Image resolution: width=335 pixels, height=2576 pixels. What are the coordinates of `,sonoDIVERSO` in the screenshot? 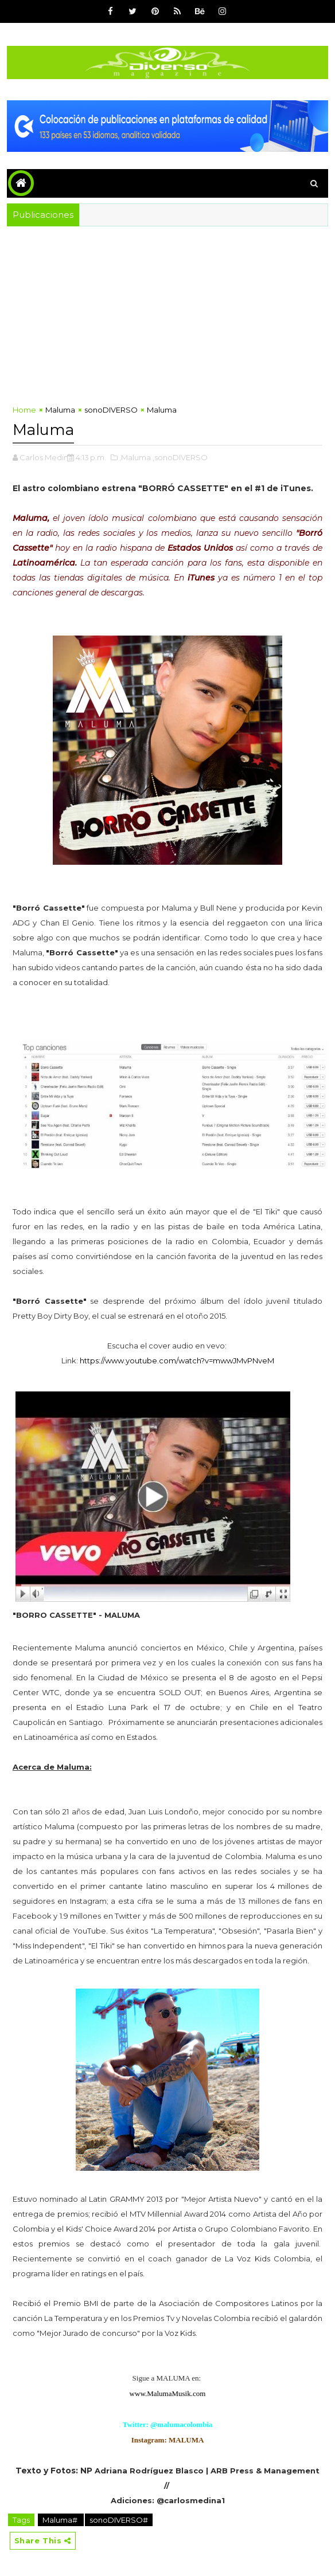 It's located at (180, 455).